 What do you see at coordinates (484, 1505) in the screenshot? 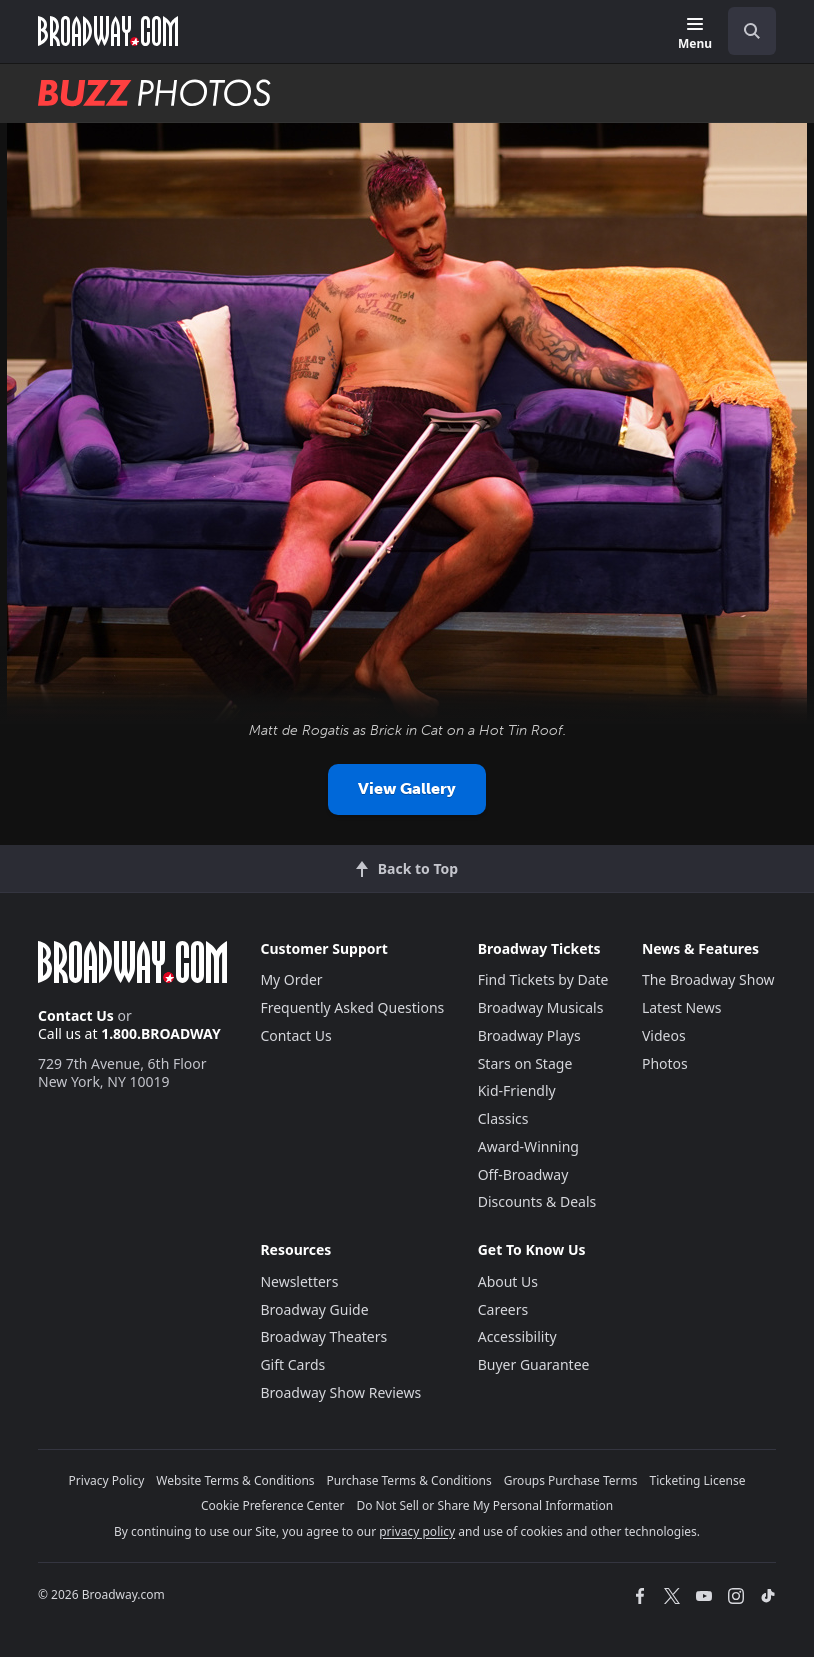
I see `Do Not Sell or Share My Personal Information` at bounding box center [484, 1505].